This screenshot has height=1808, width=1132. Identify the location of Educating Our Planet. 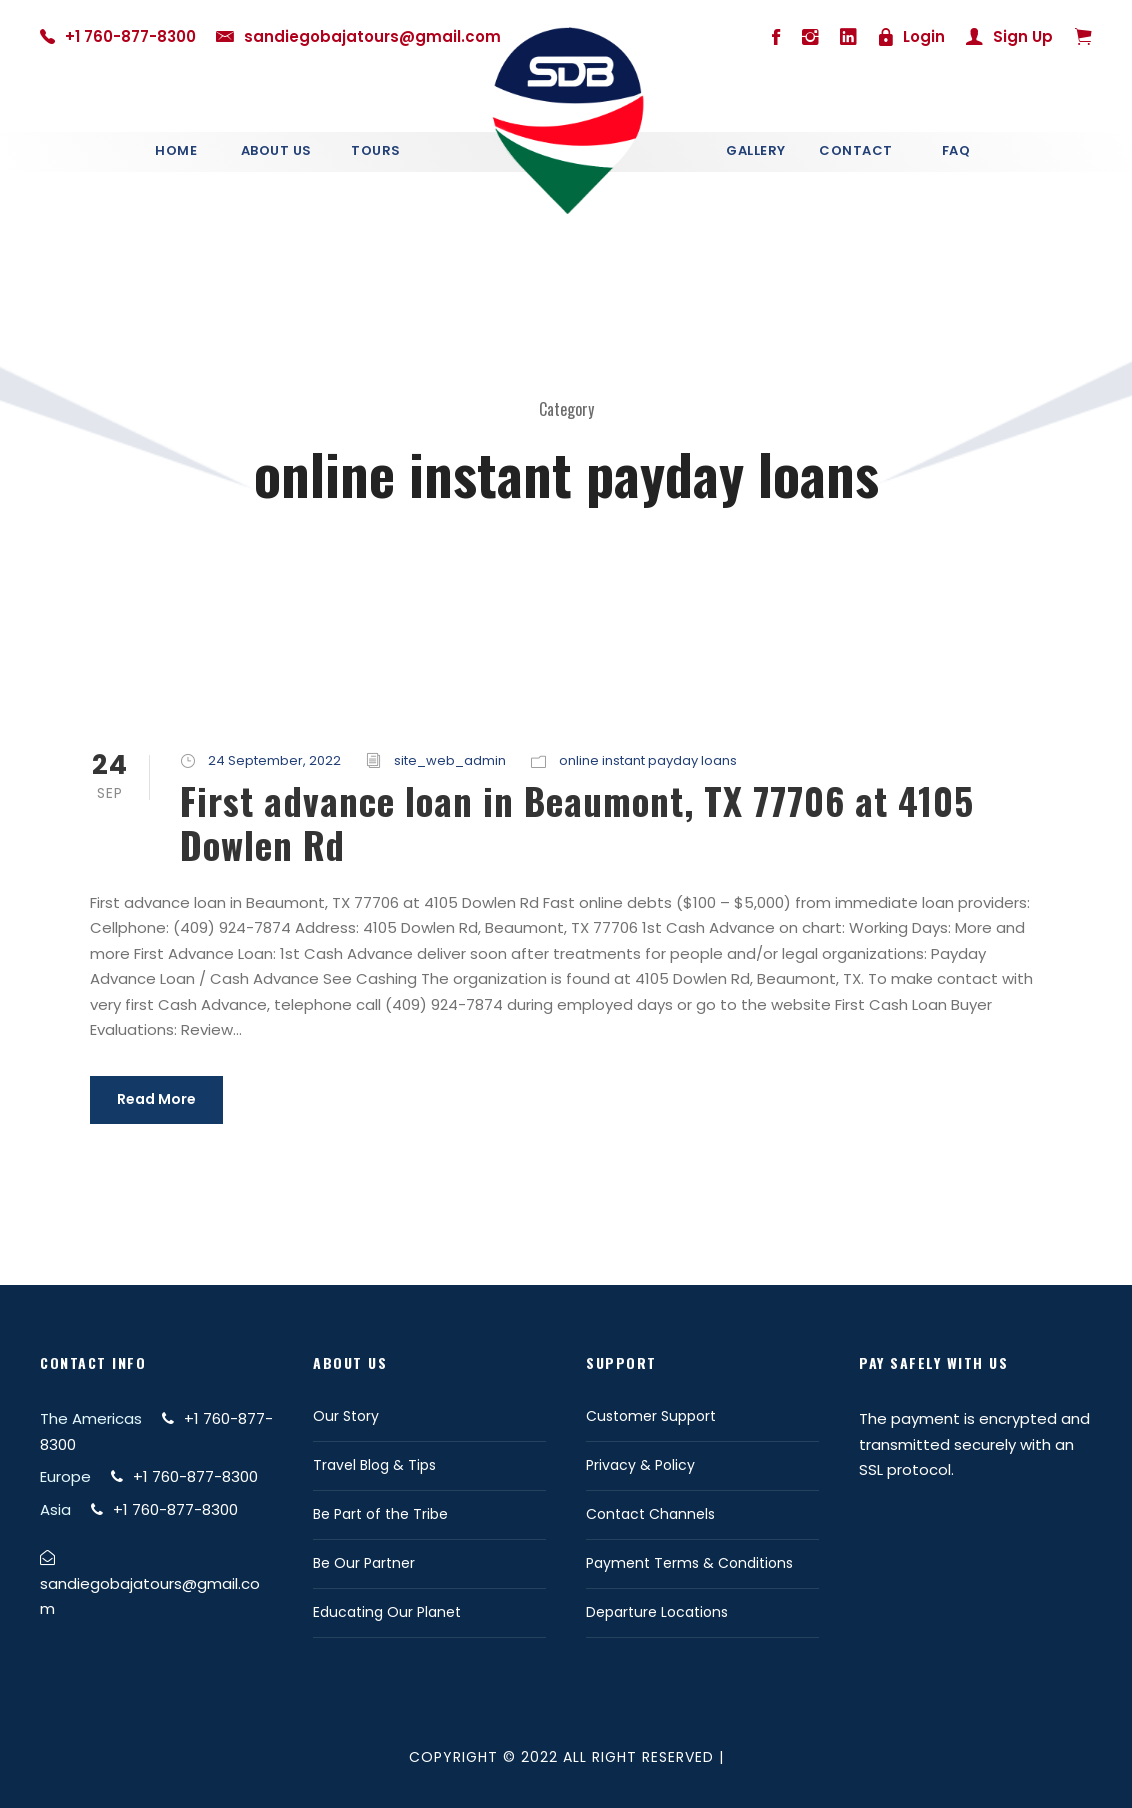
(387, 1612).